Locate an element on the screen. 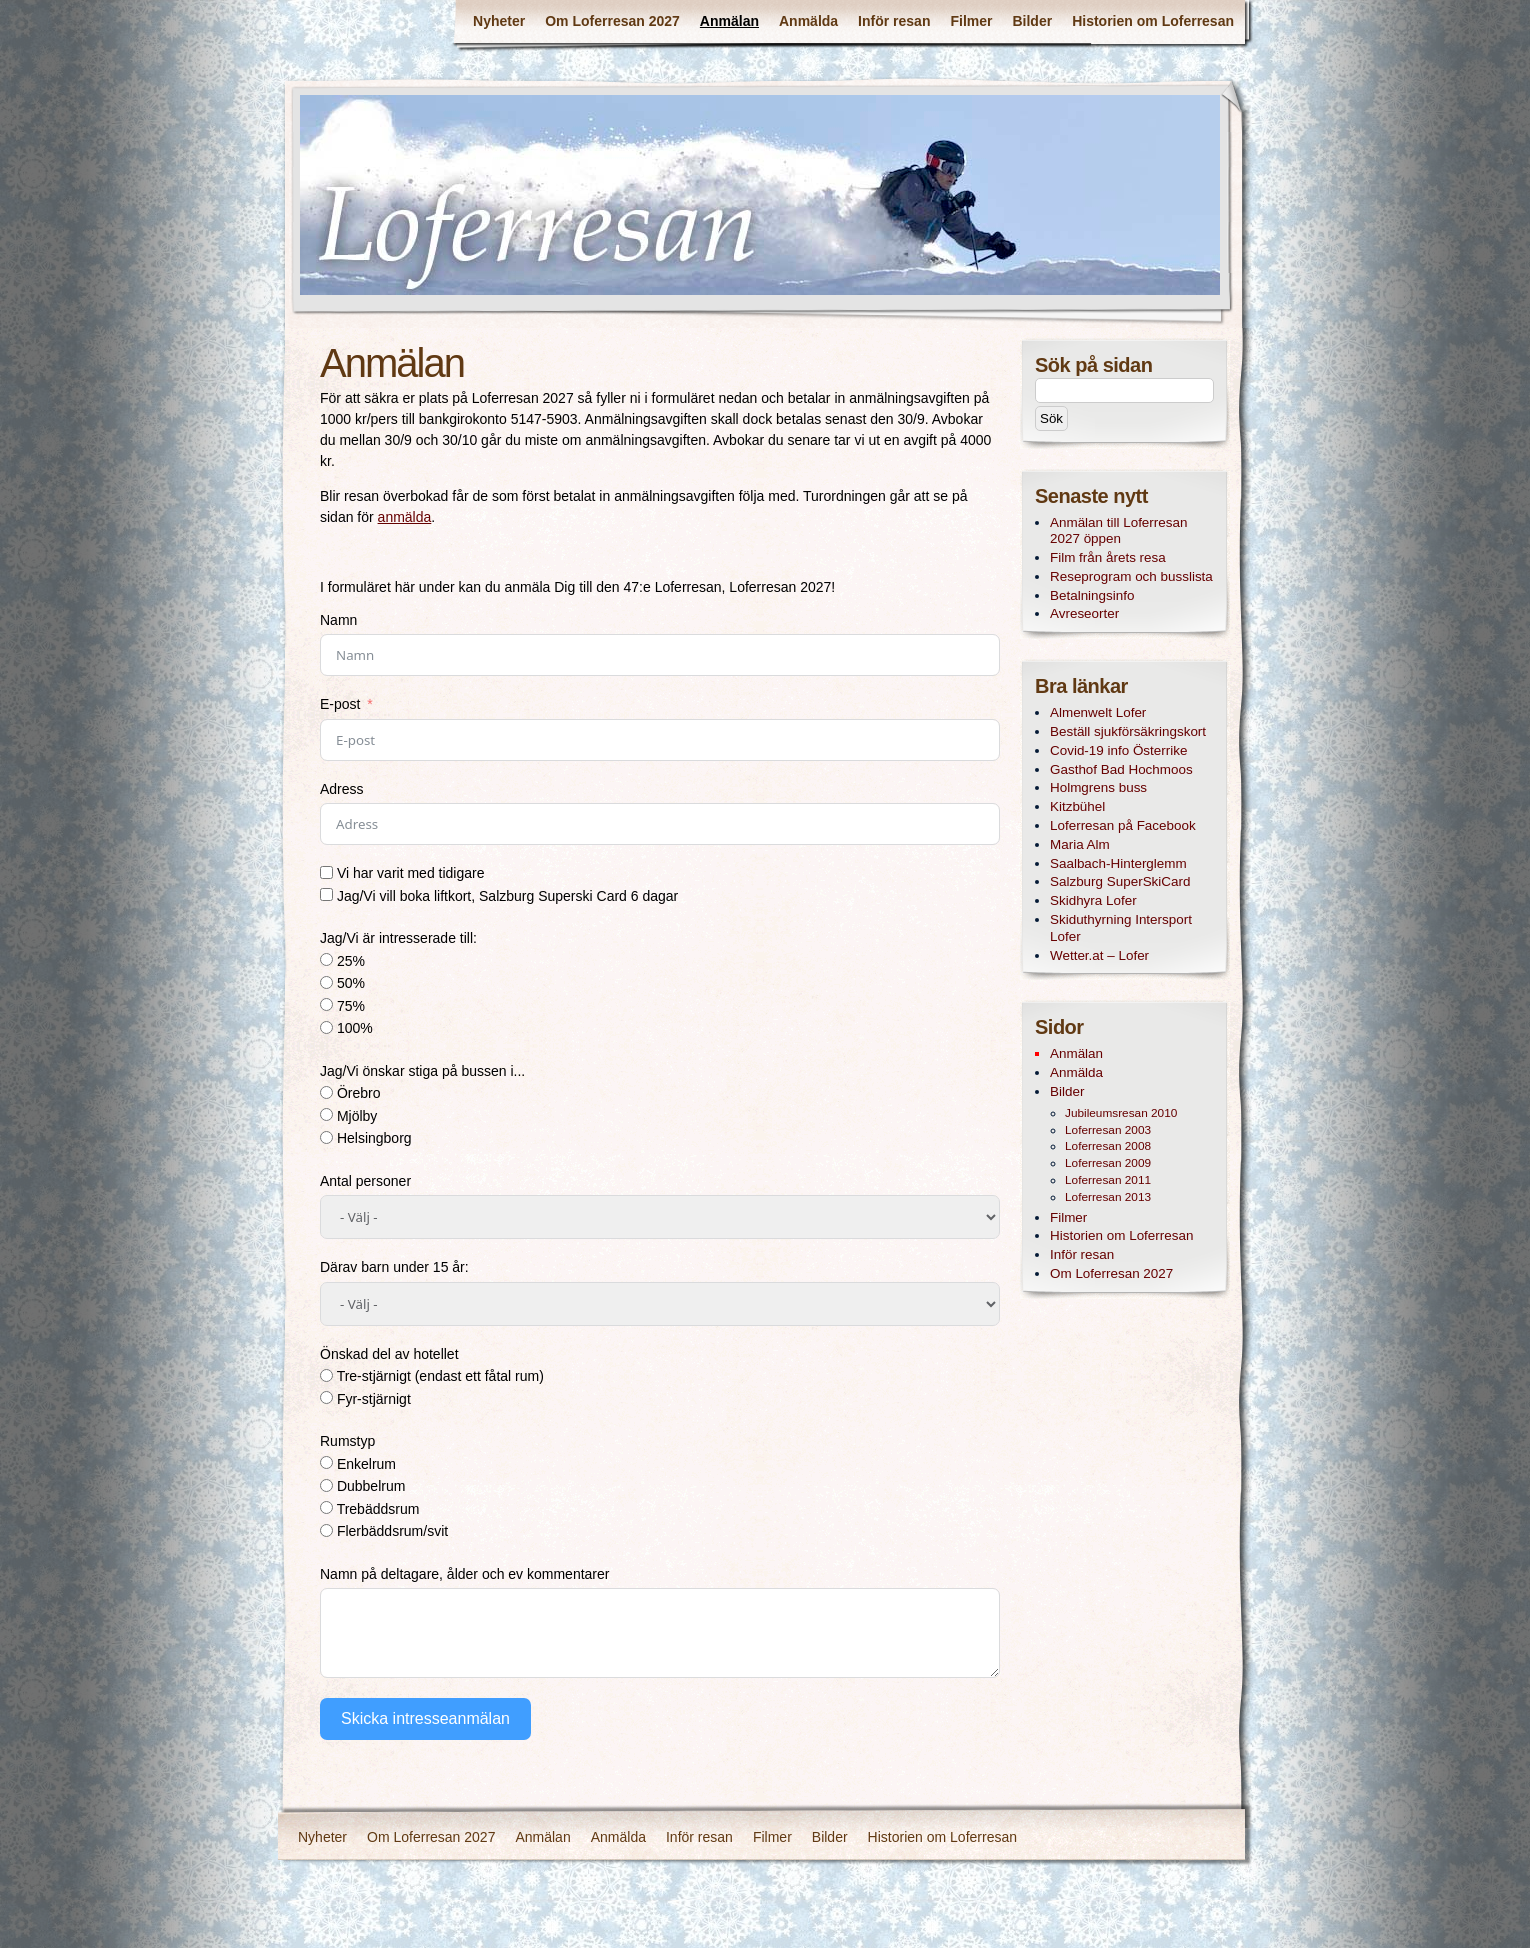  [Enkelrum] is located at coordinates (326, 1462).